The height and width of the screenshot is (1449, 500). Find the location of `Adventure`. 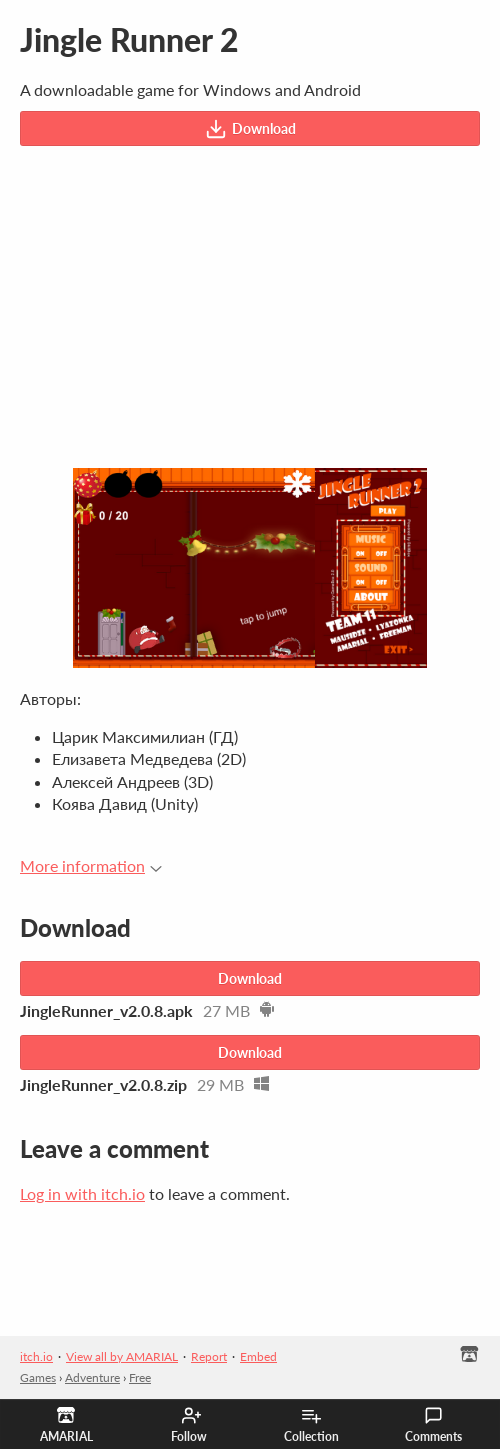

Adventure is located at coordinates (92, 1377).